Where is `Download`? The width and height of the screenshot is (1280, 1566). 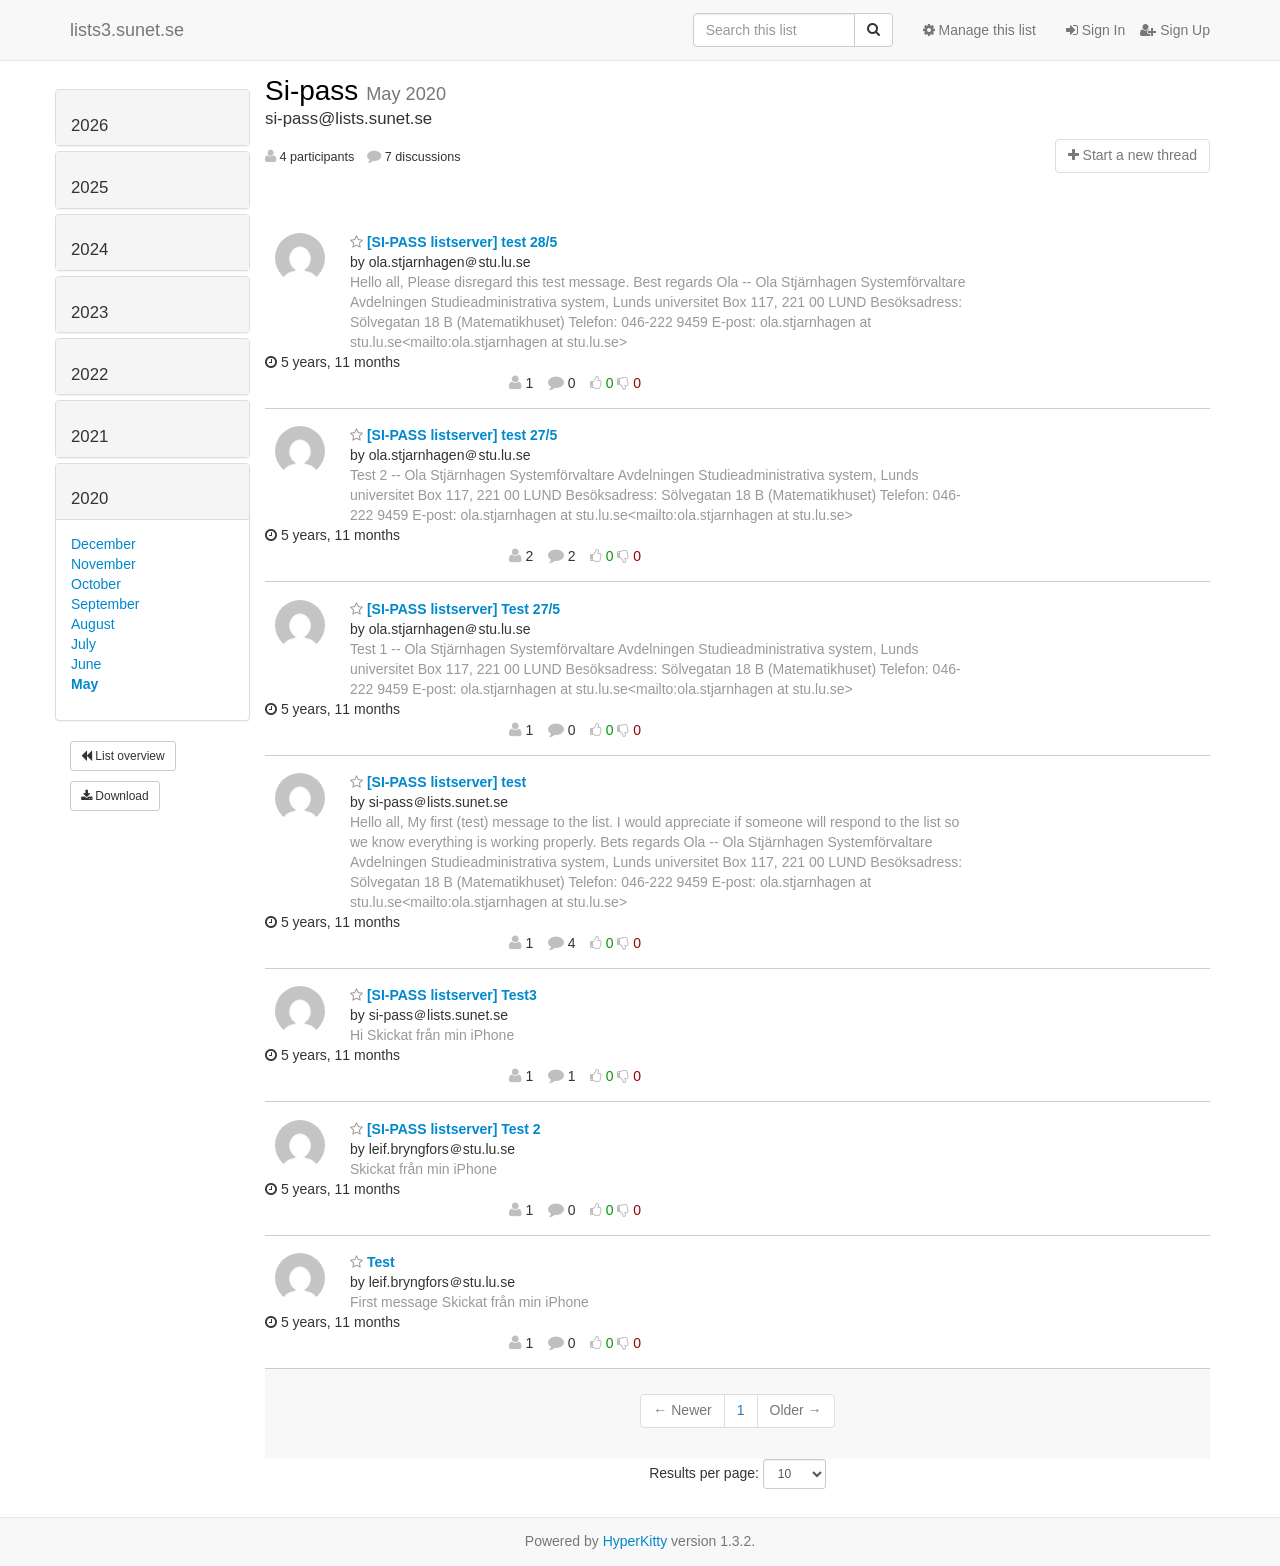
Download is located at coordinates (115, 796).